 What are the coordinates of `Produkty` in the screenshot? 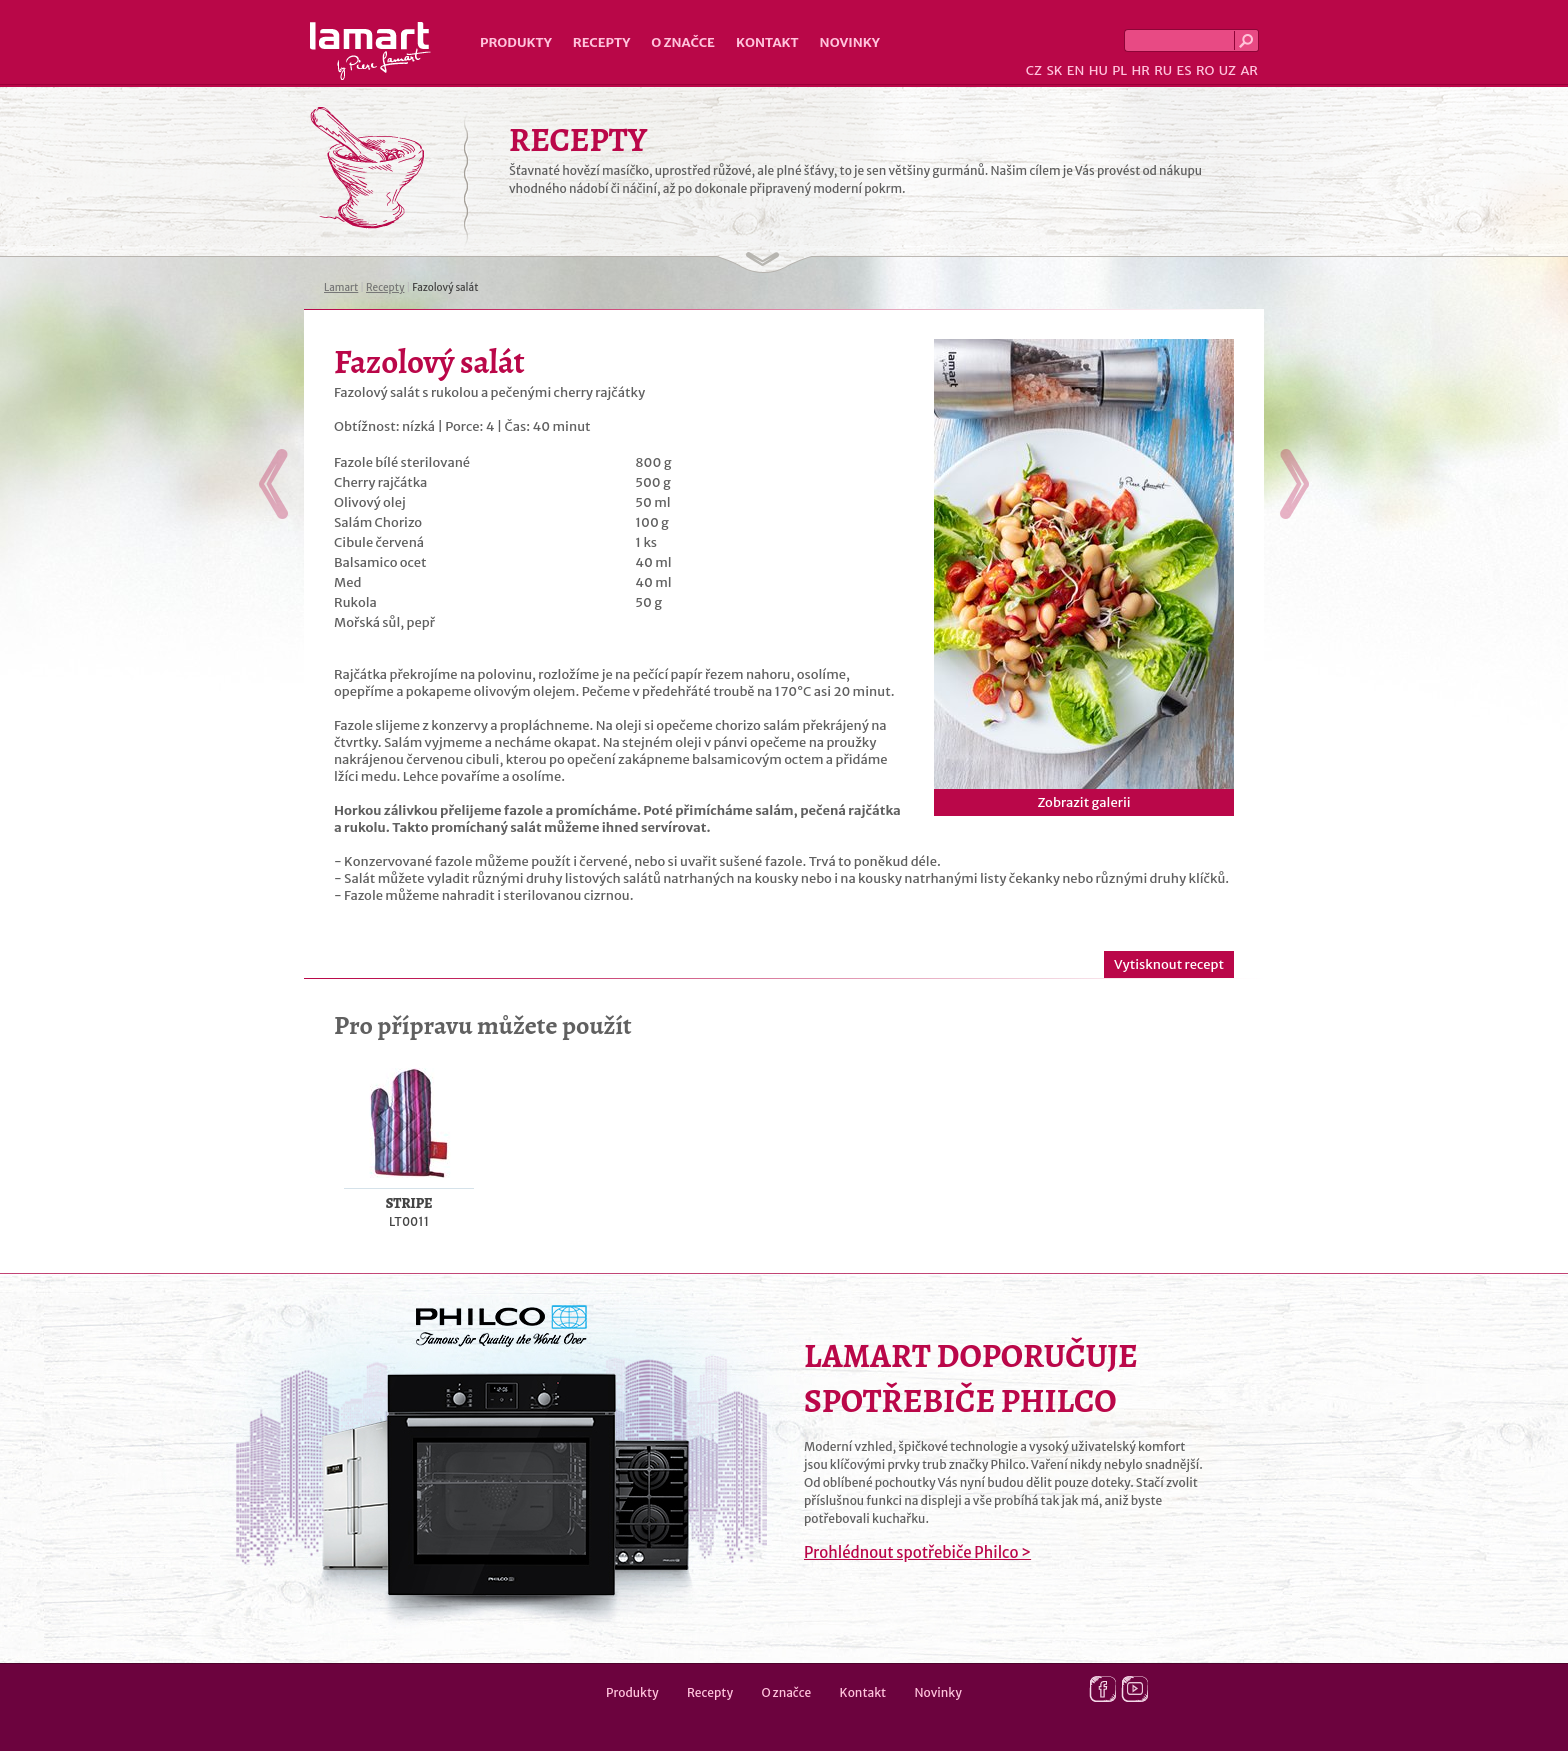 It's located at (516, 42).